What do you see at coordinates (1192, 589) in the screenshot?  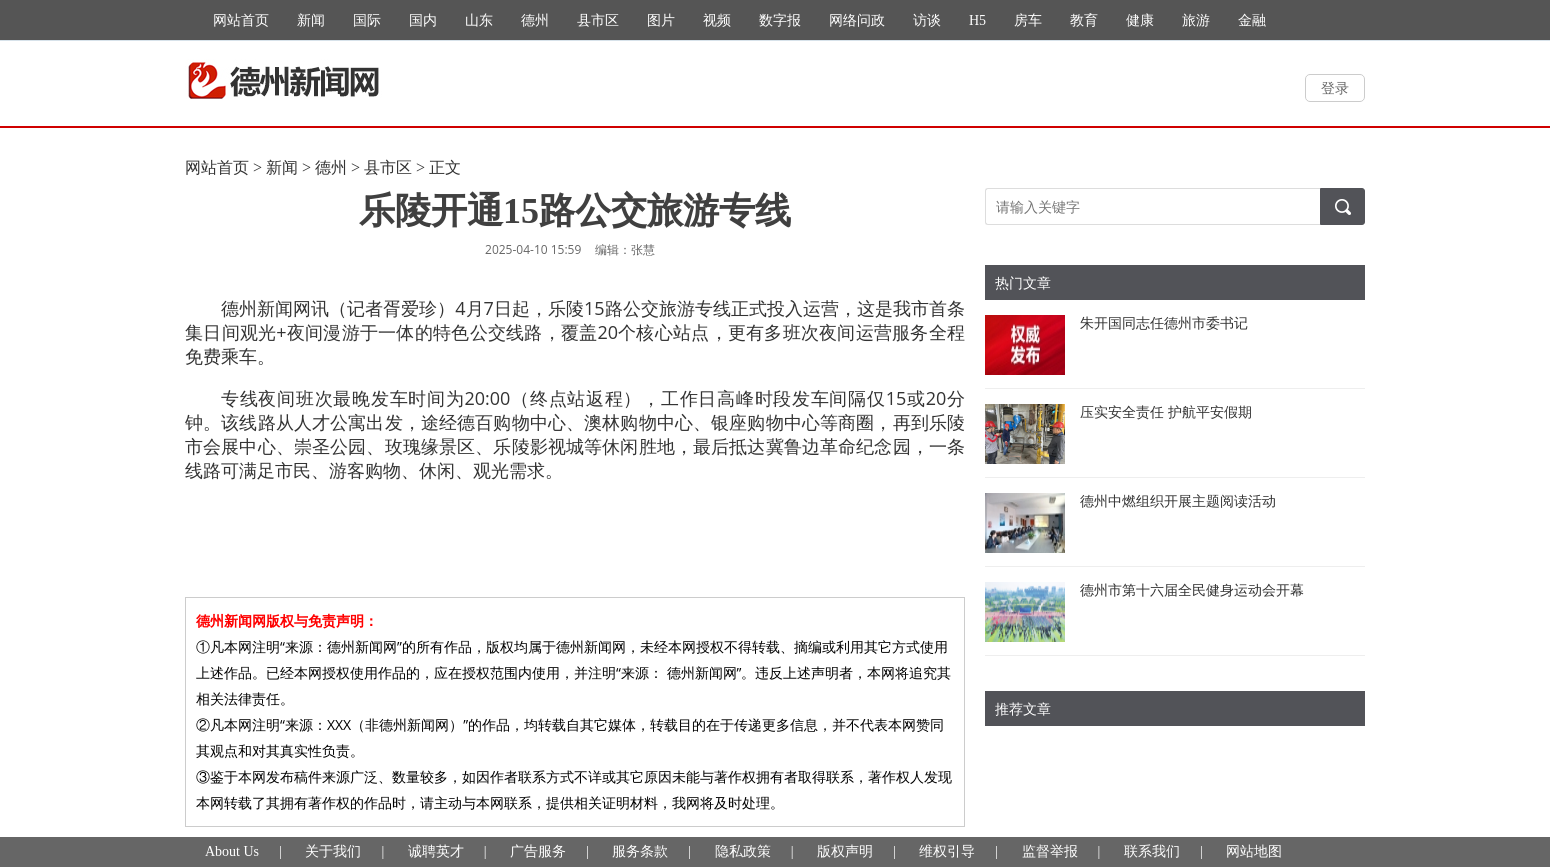 I see `德州市第十六届全民健身运动会开幕` at bounding box center [1192, 589].